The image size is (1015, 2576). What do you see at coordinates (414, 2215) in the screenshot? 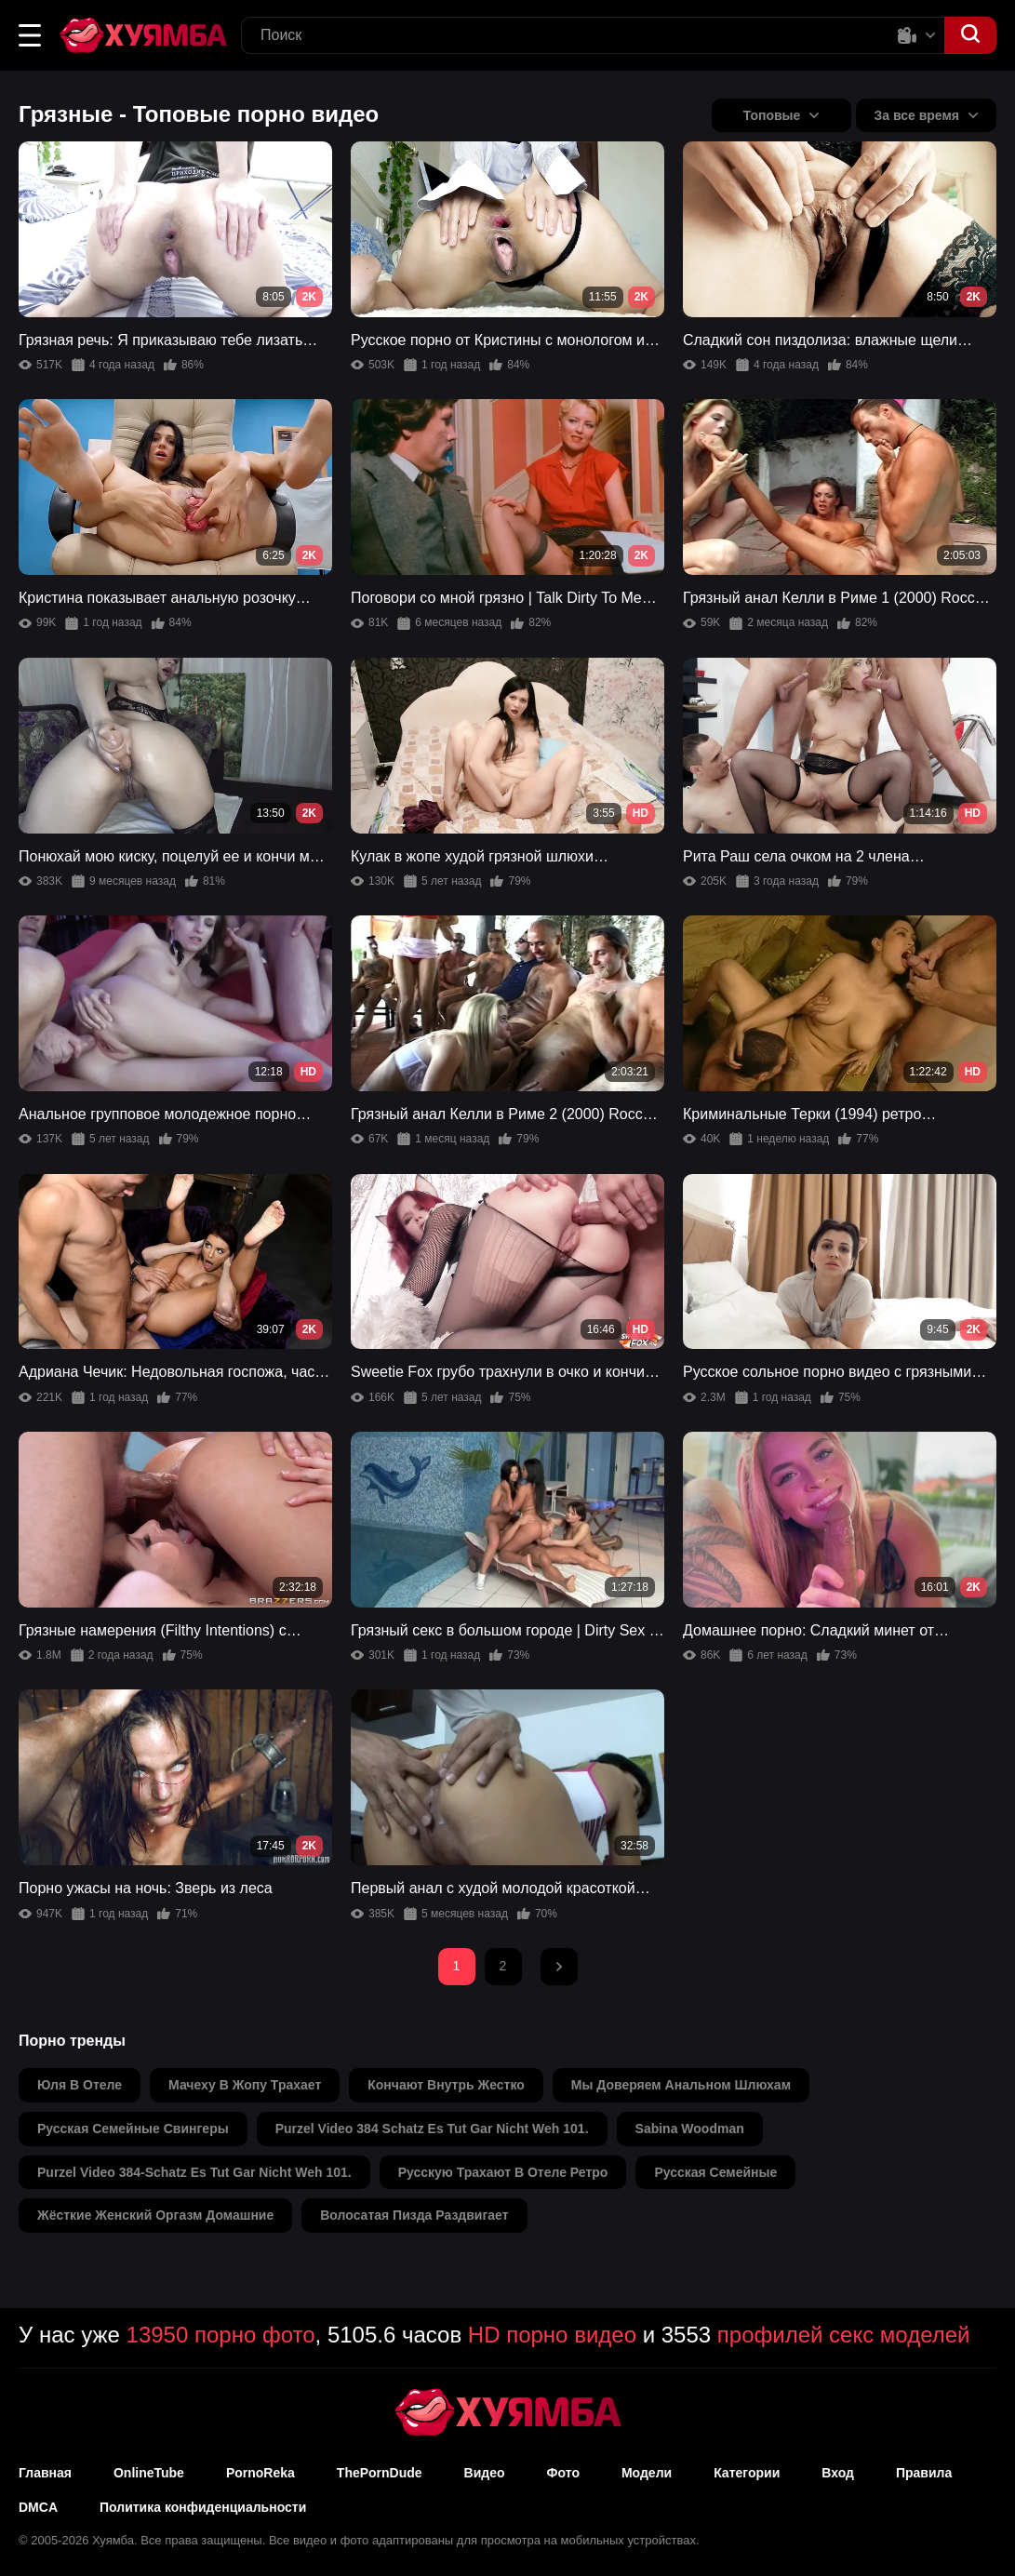
I see `волосатая пизда раздвигает` at bounding box center [414, 2215].